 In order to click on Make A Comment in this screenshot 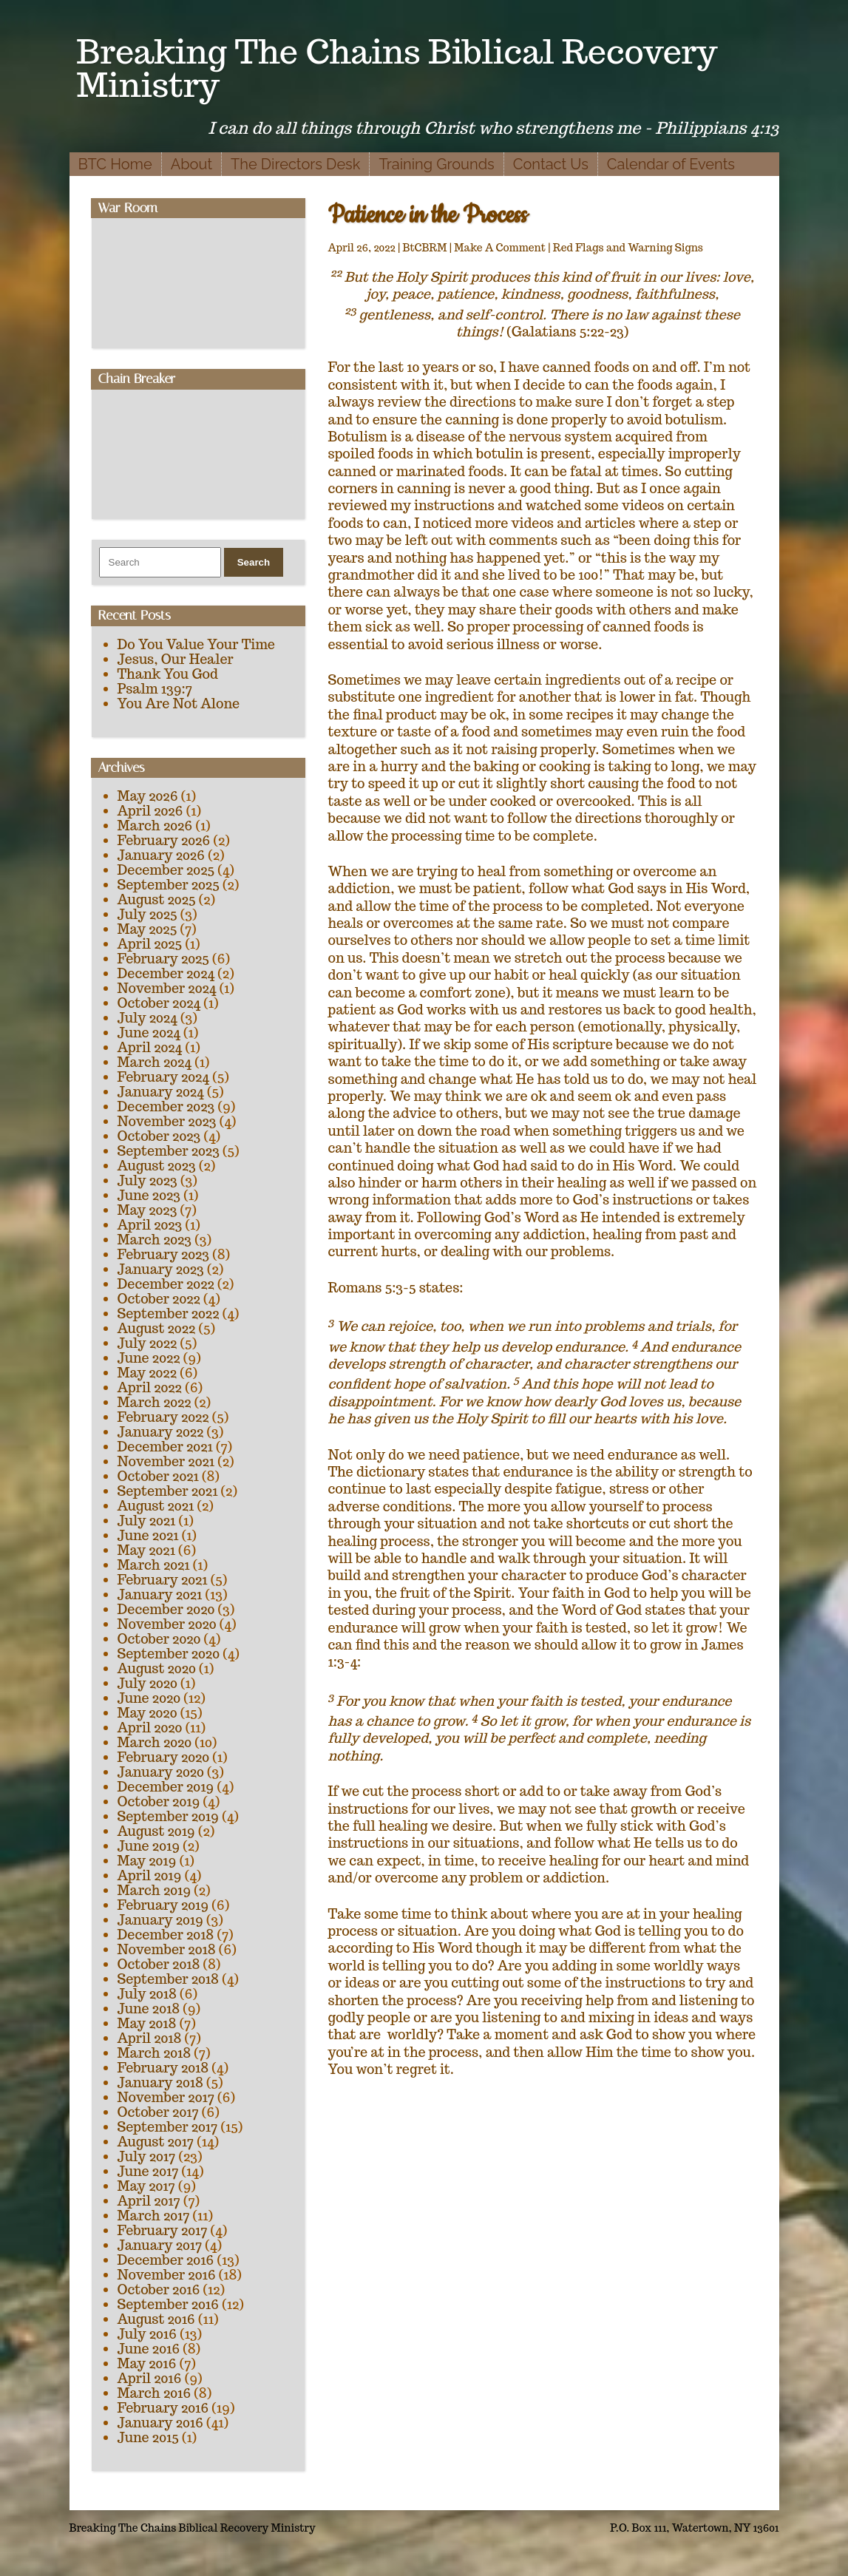, I will do `click(500, 247)`.